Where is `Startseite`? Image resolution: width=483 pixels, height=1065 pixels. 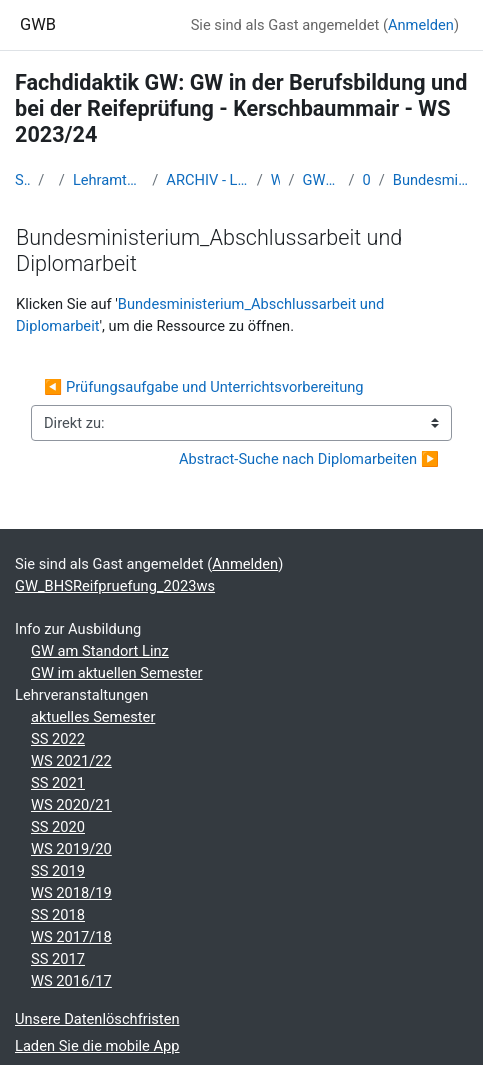
Startseite is located at coordinates (22, 180).